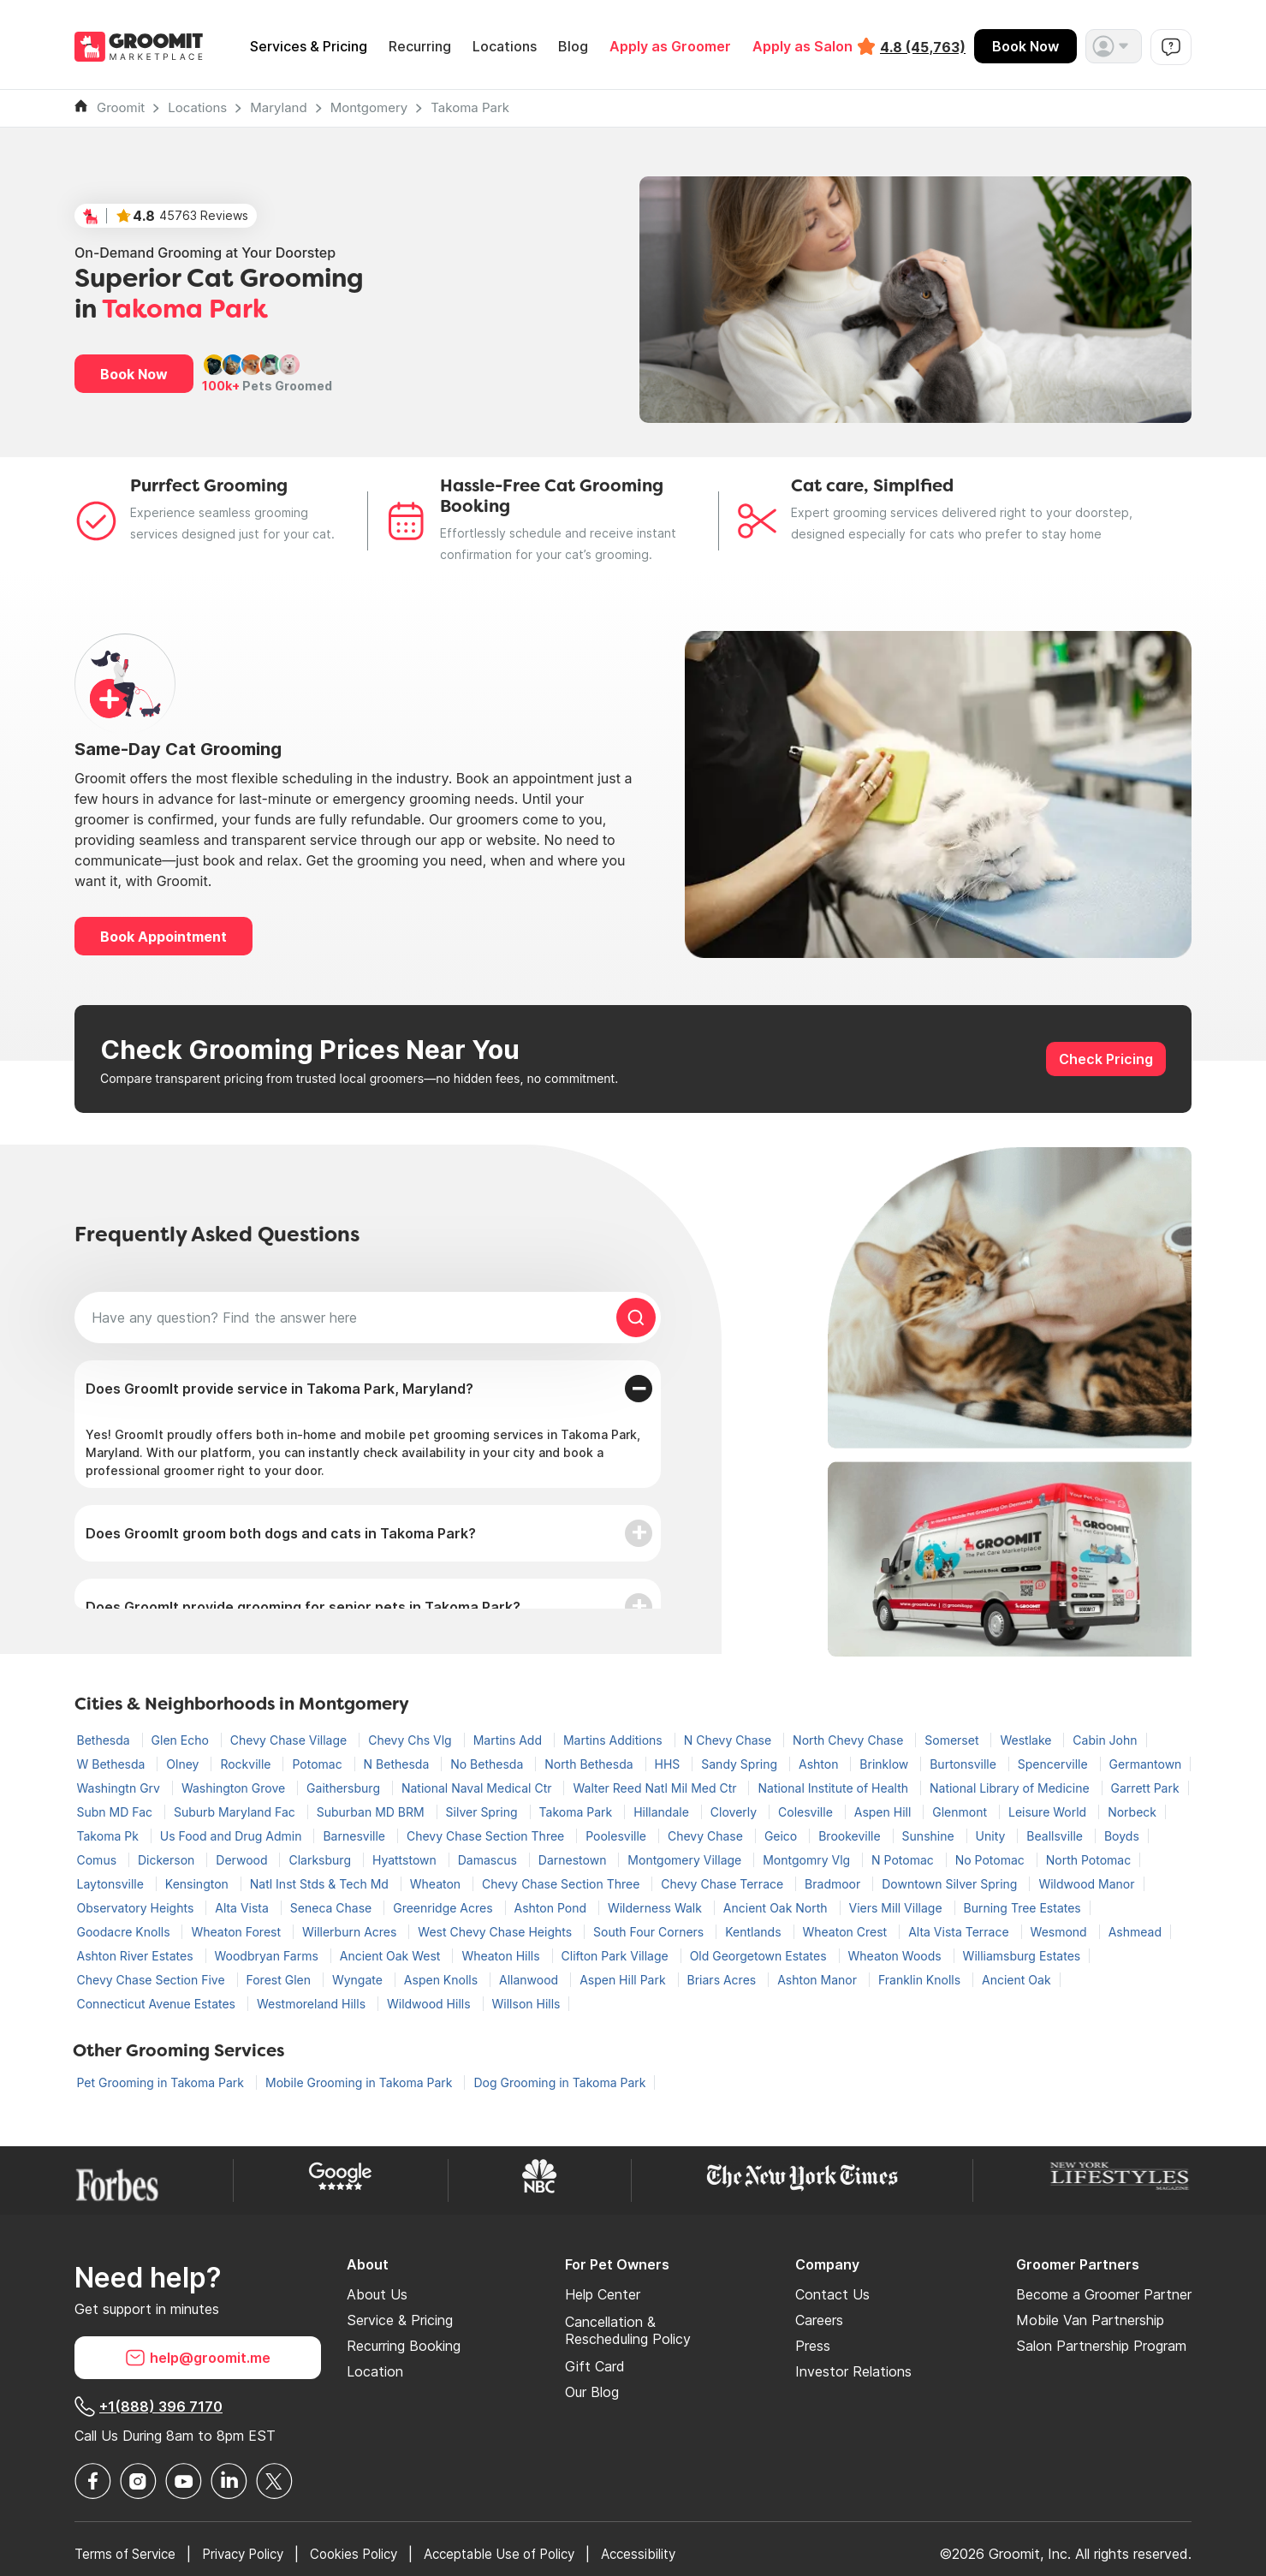  Describe the element at coordinates (707, 1836) in the screenshot. I see `Chevy Chase` at that location.